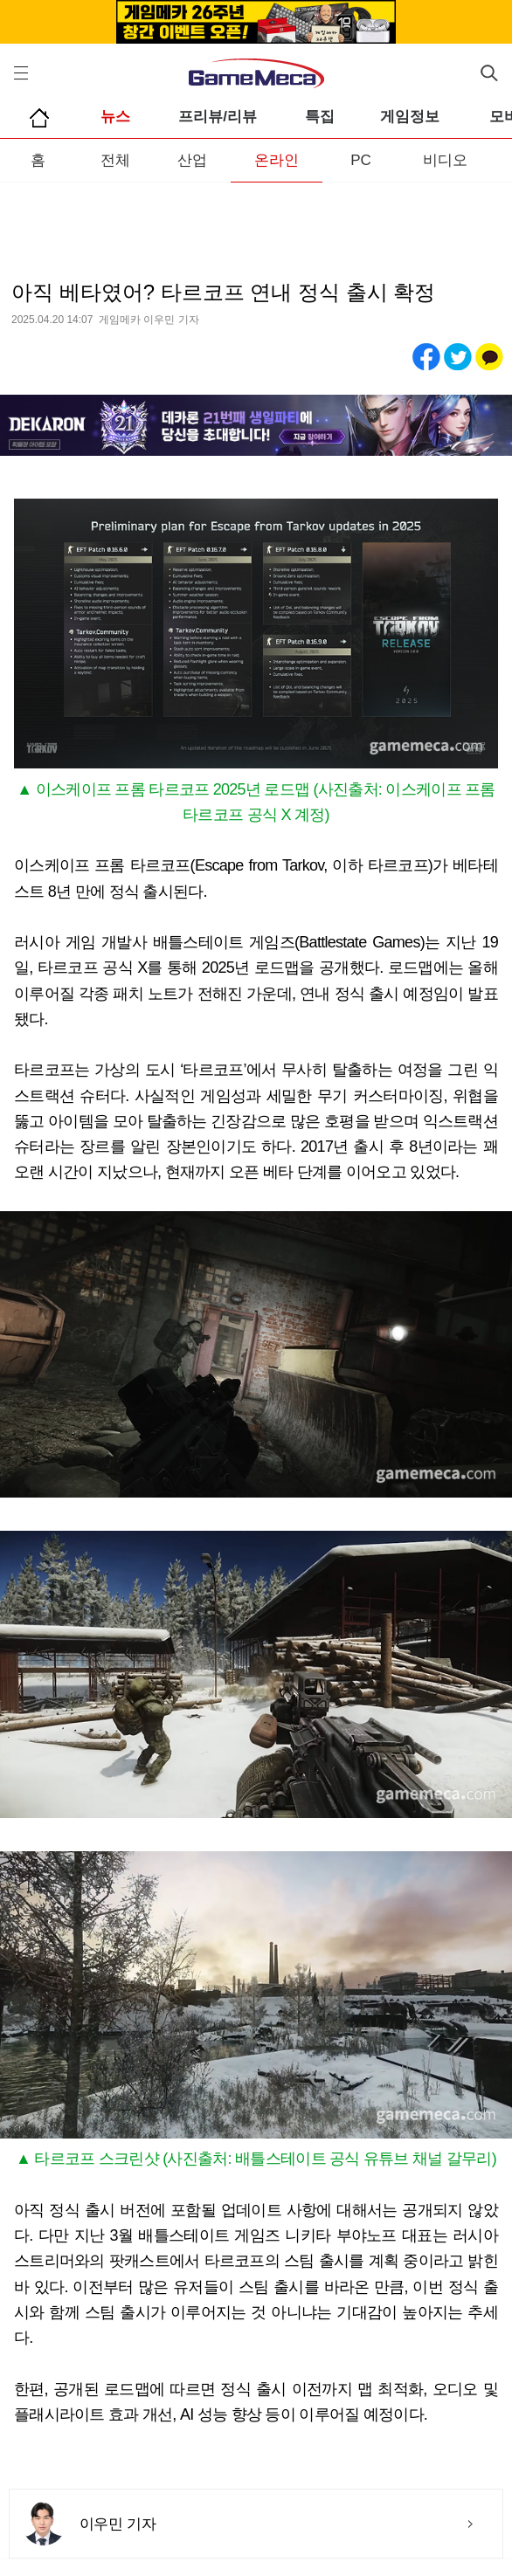 This screenshot has width=512, height=2576. I want to click on 전체, so click(115, 160).